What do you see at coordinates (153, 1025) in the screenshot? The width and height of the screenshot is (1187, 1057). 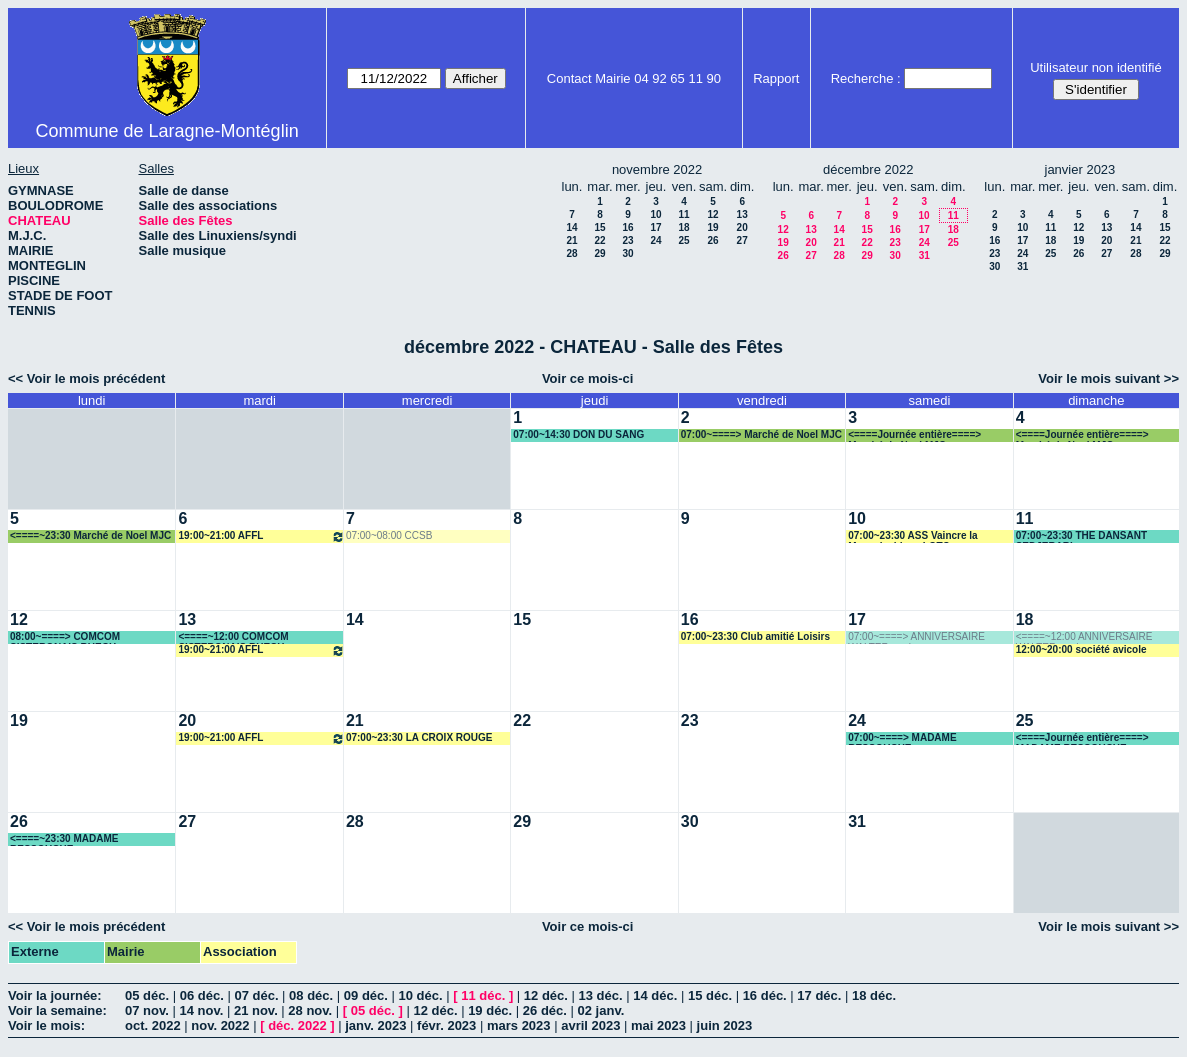 I see `oct. 2022` at bounding box center [153, 1025].